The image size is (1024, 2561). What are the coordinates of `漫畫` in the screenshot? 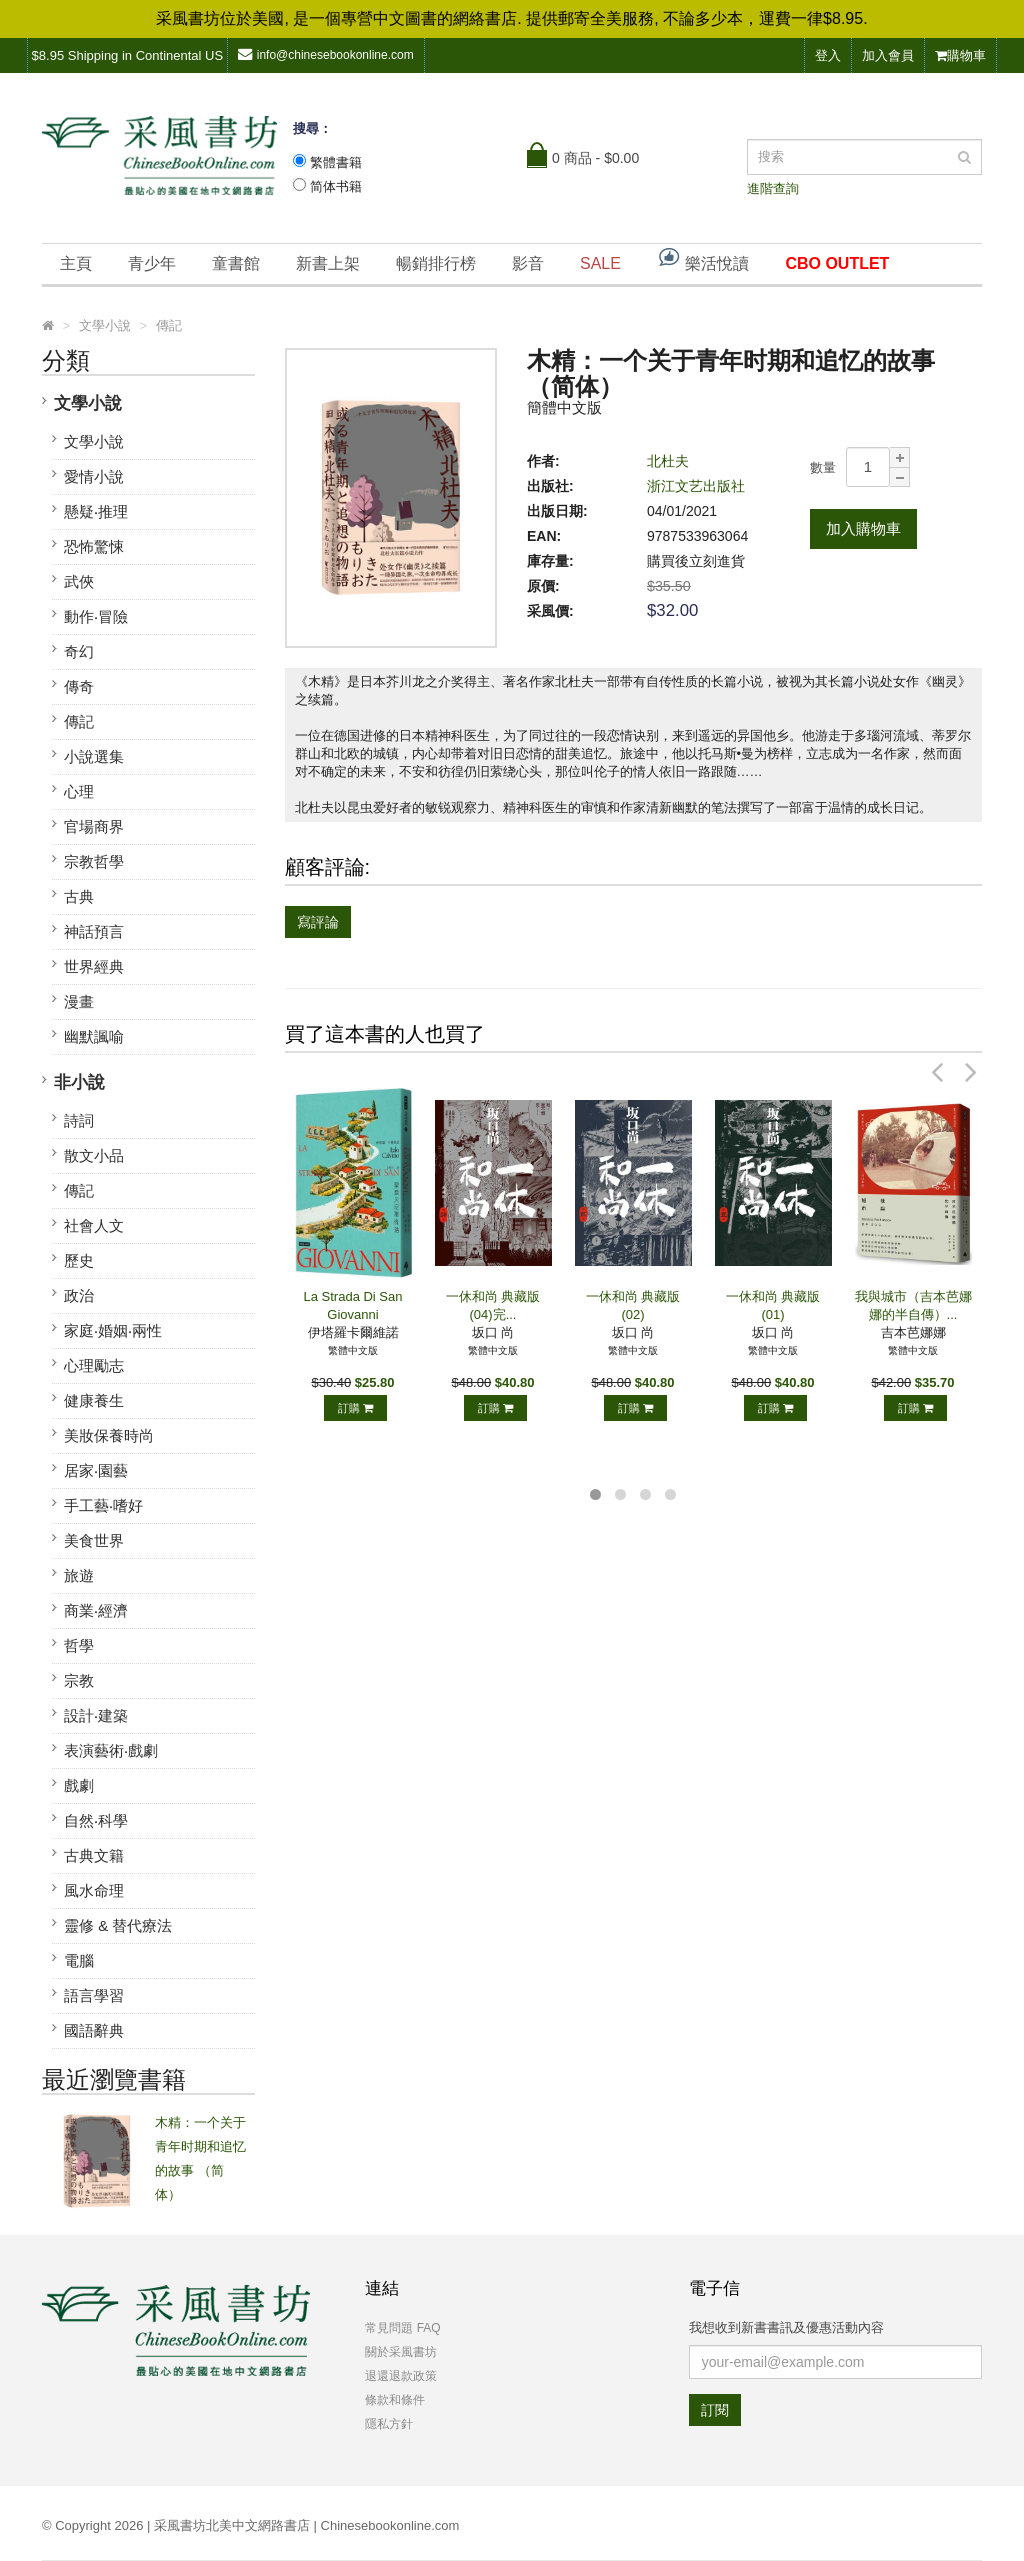 It's located at (79, 1001).